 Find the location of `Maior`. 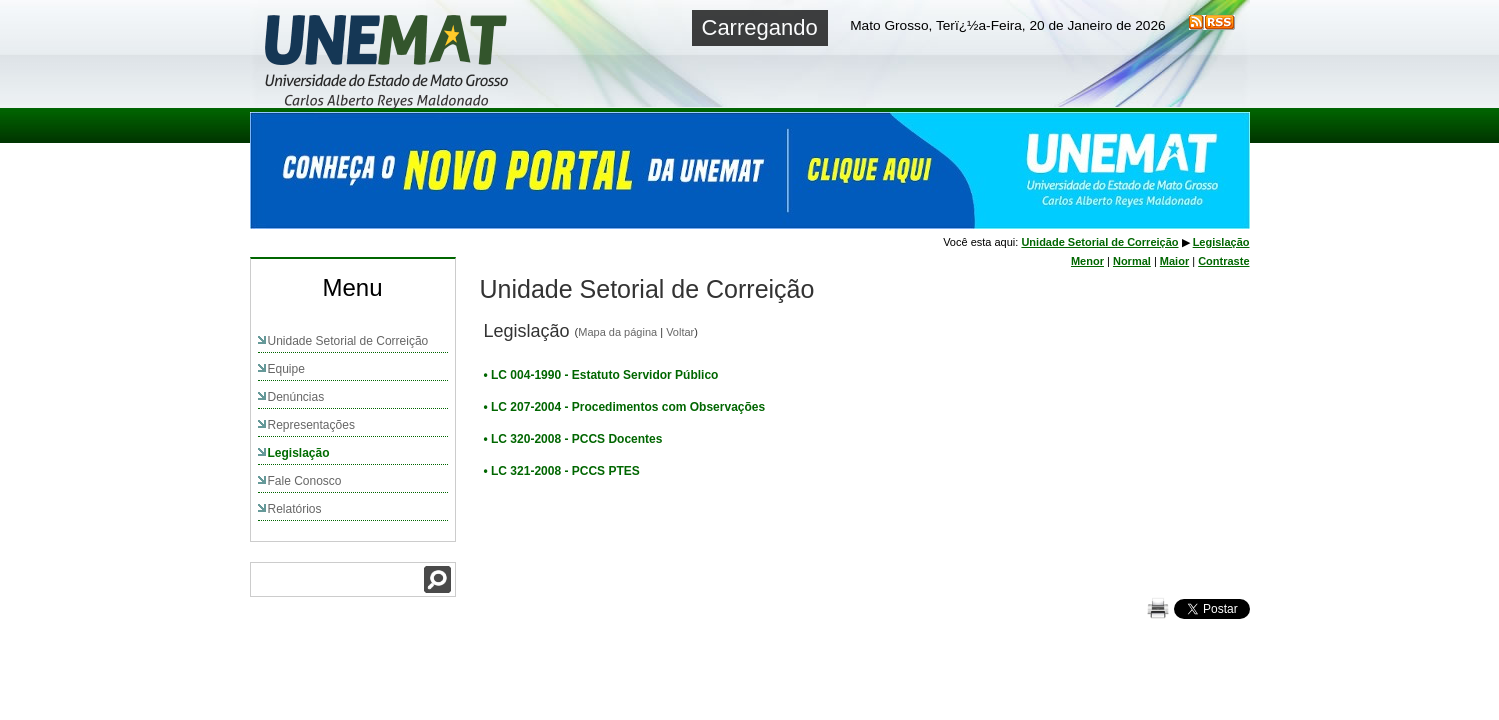

Maior is located at coordinates (1174, 261).